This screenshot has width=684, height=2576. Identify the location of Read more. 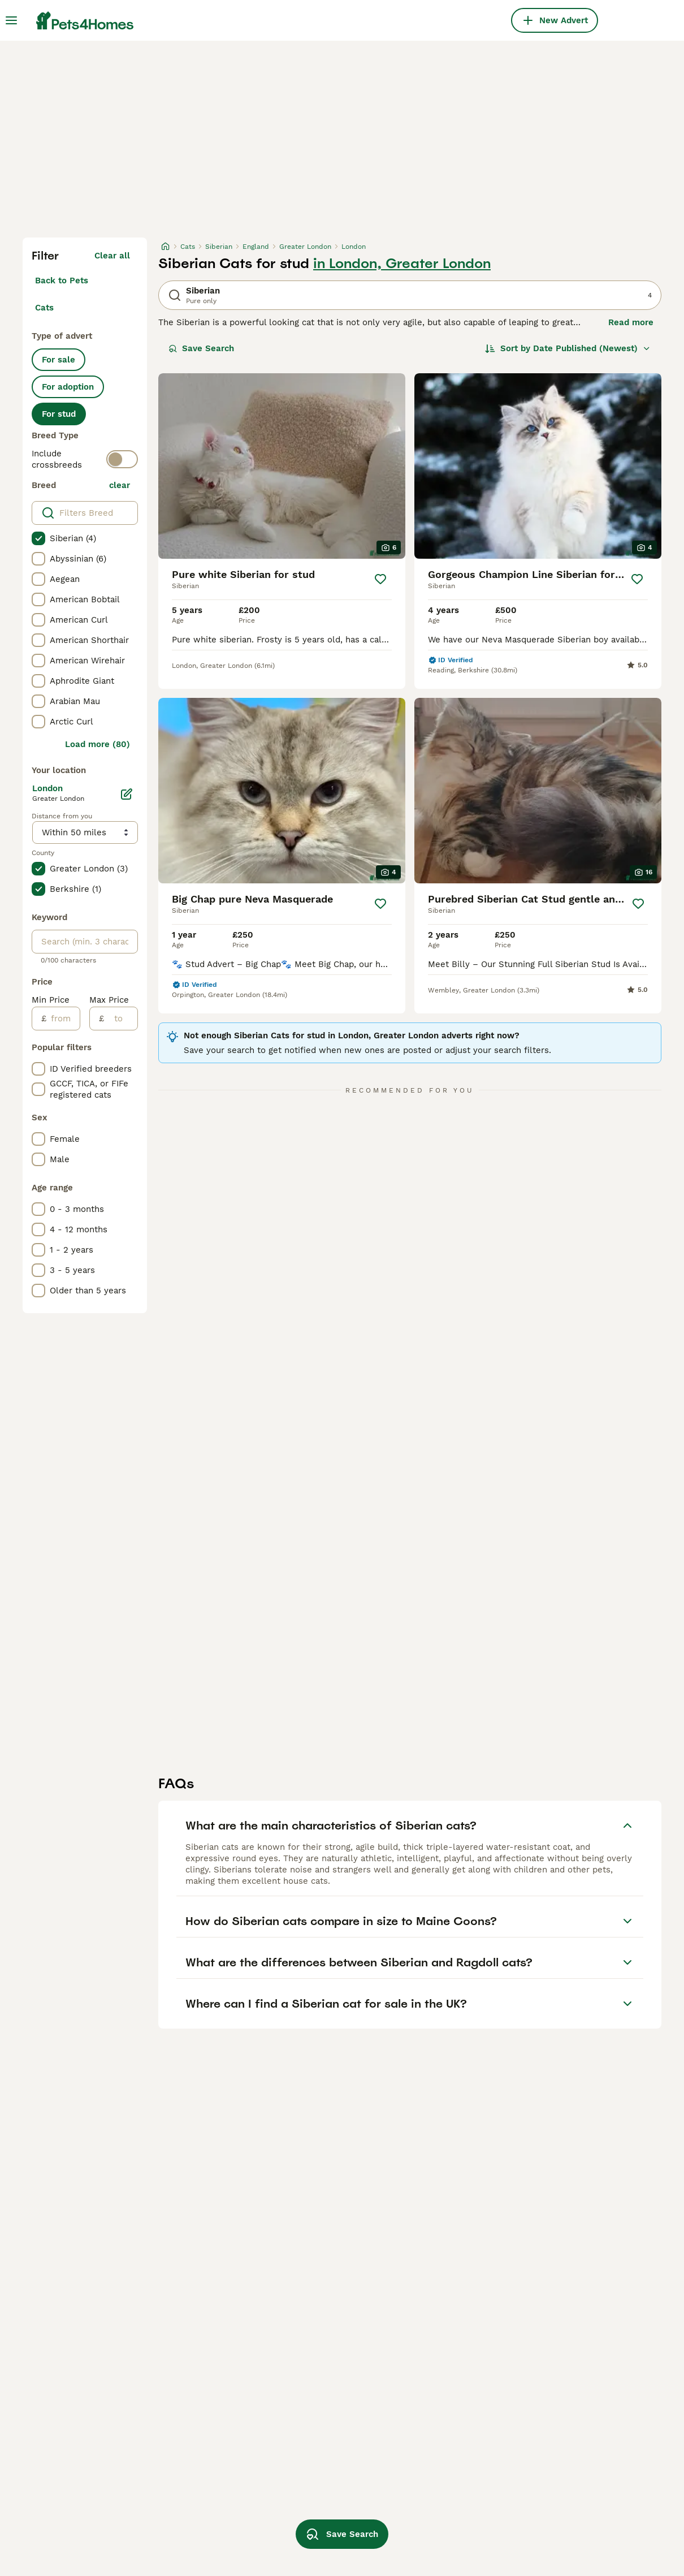
(630, 322).